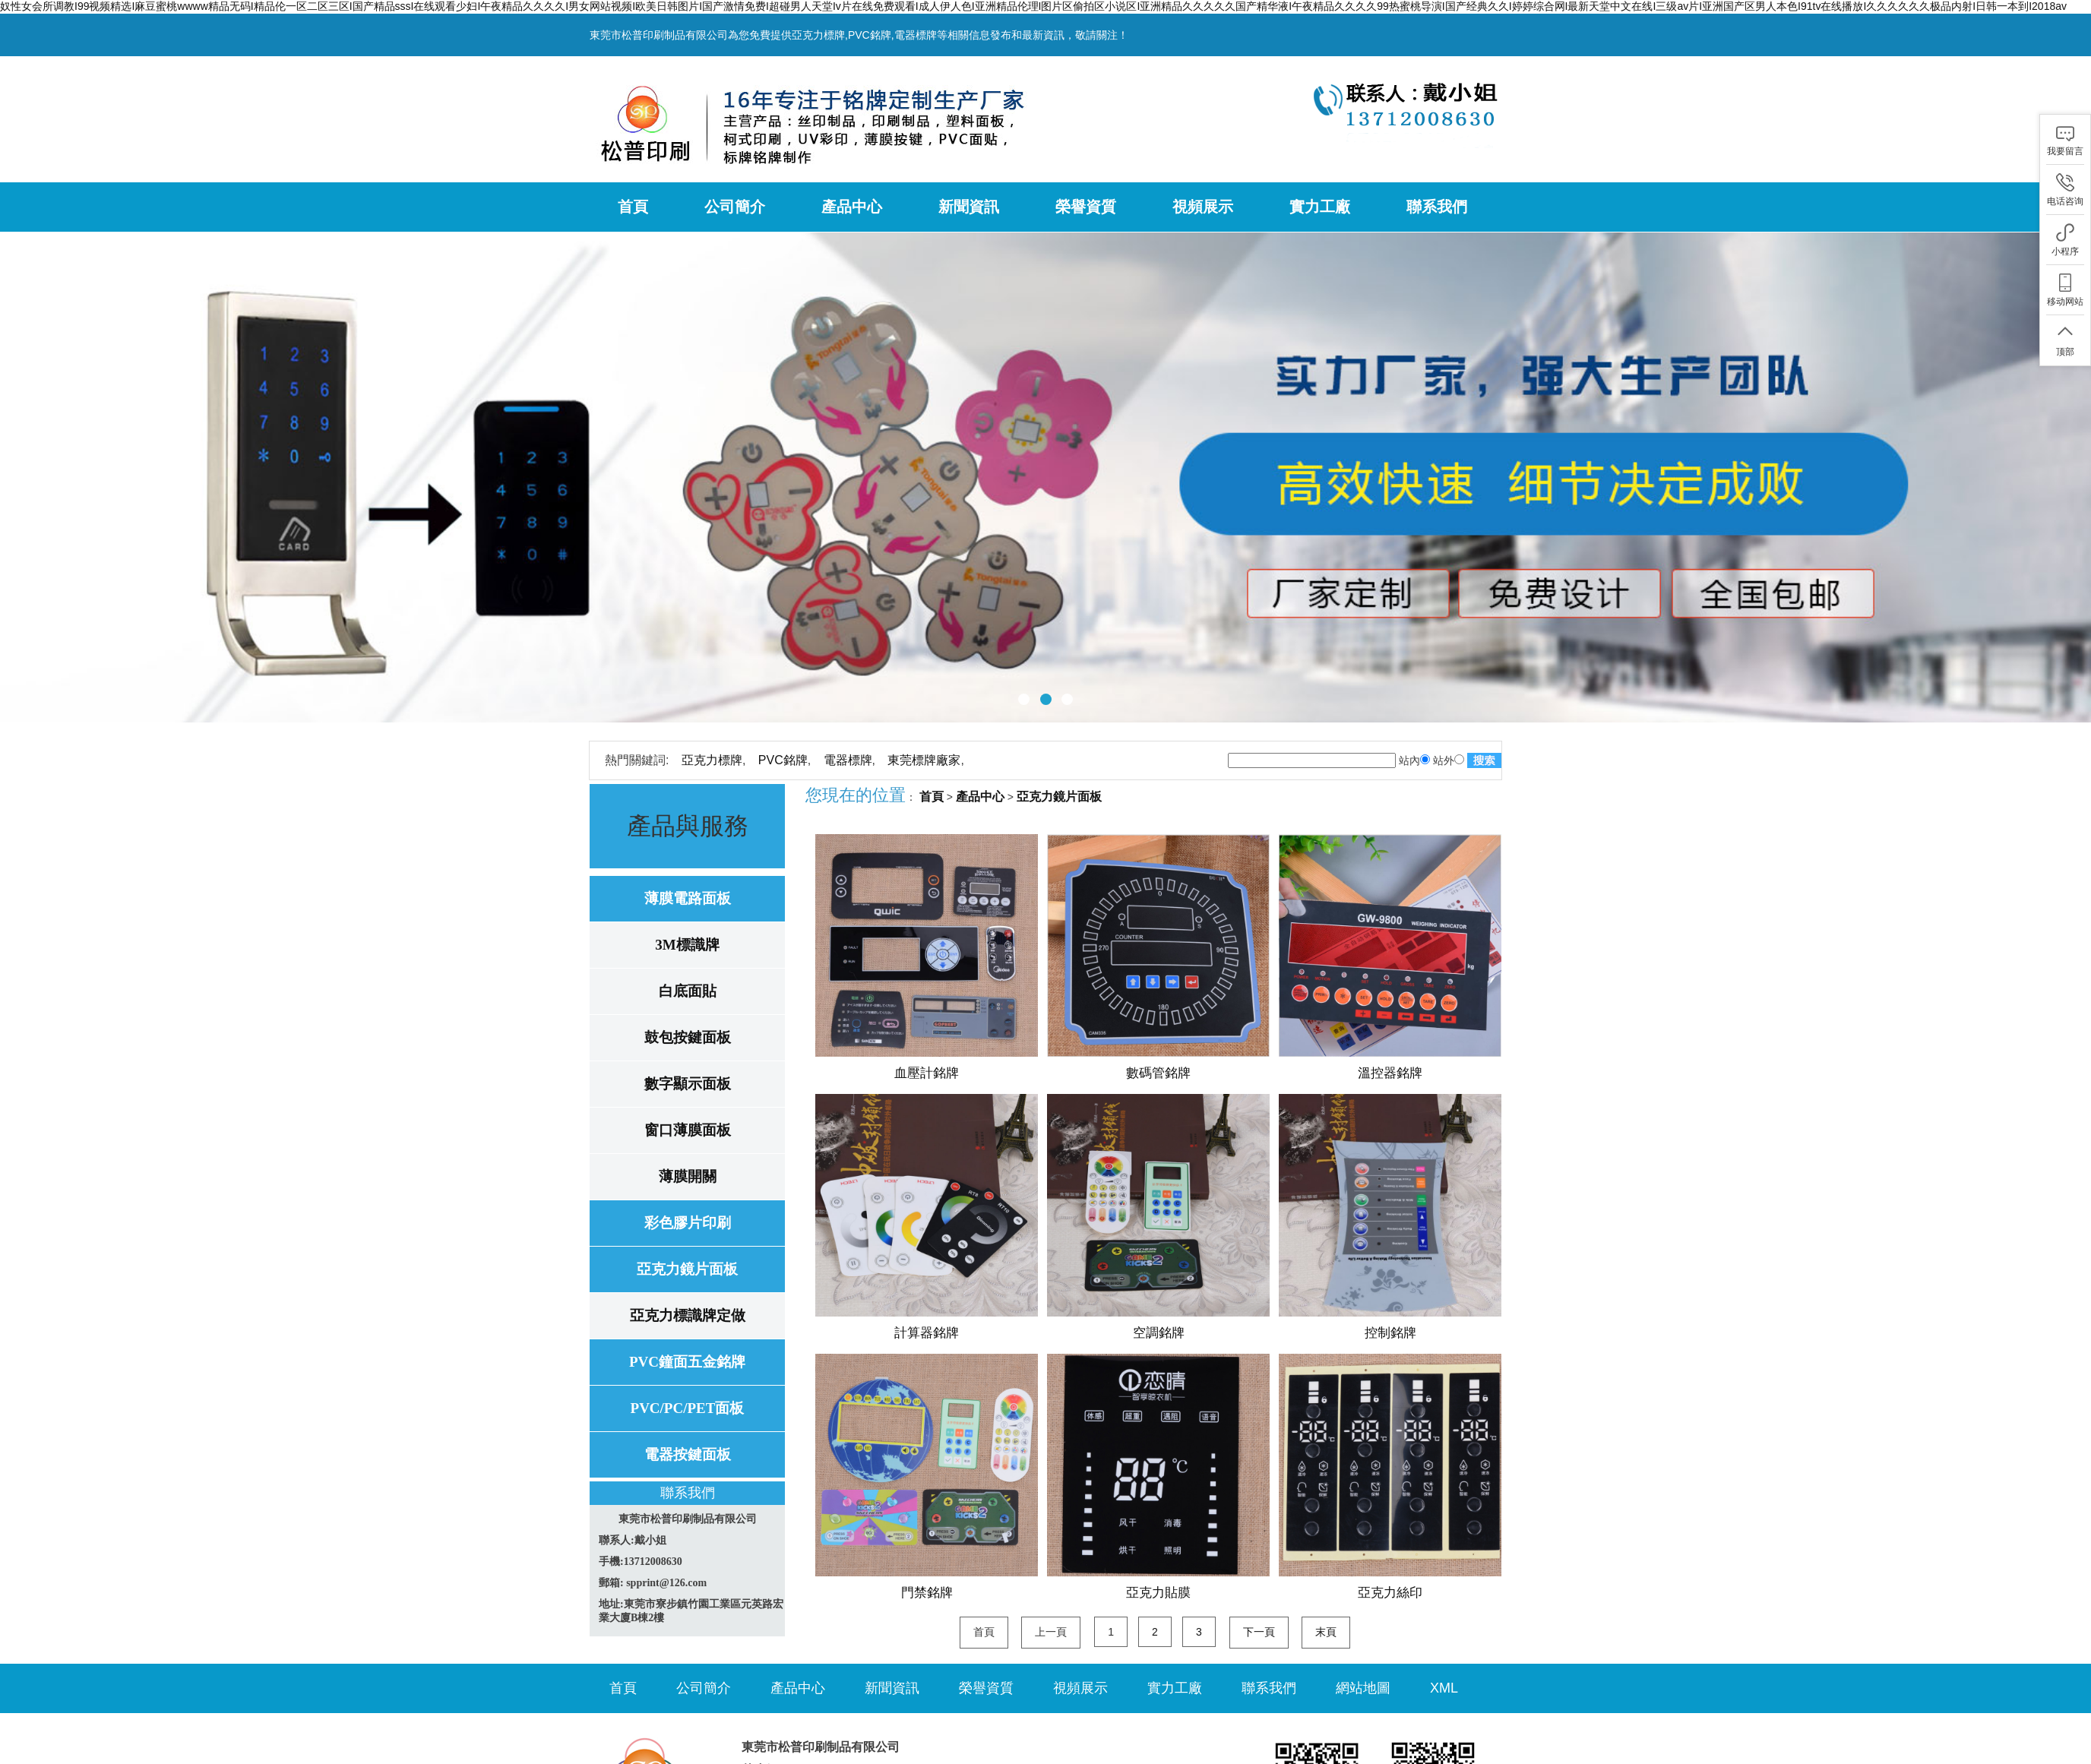 The image size is (2091, 1764). I want to click on 亞克力絲印, so click(1390, 1592).